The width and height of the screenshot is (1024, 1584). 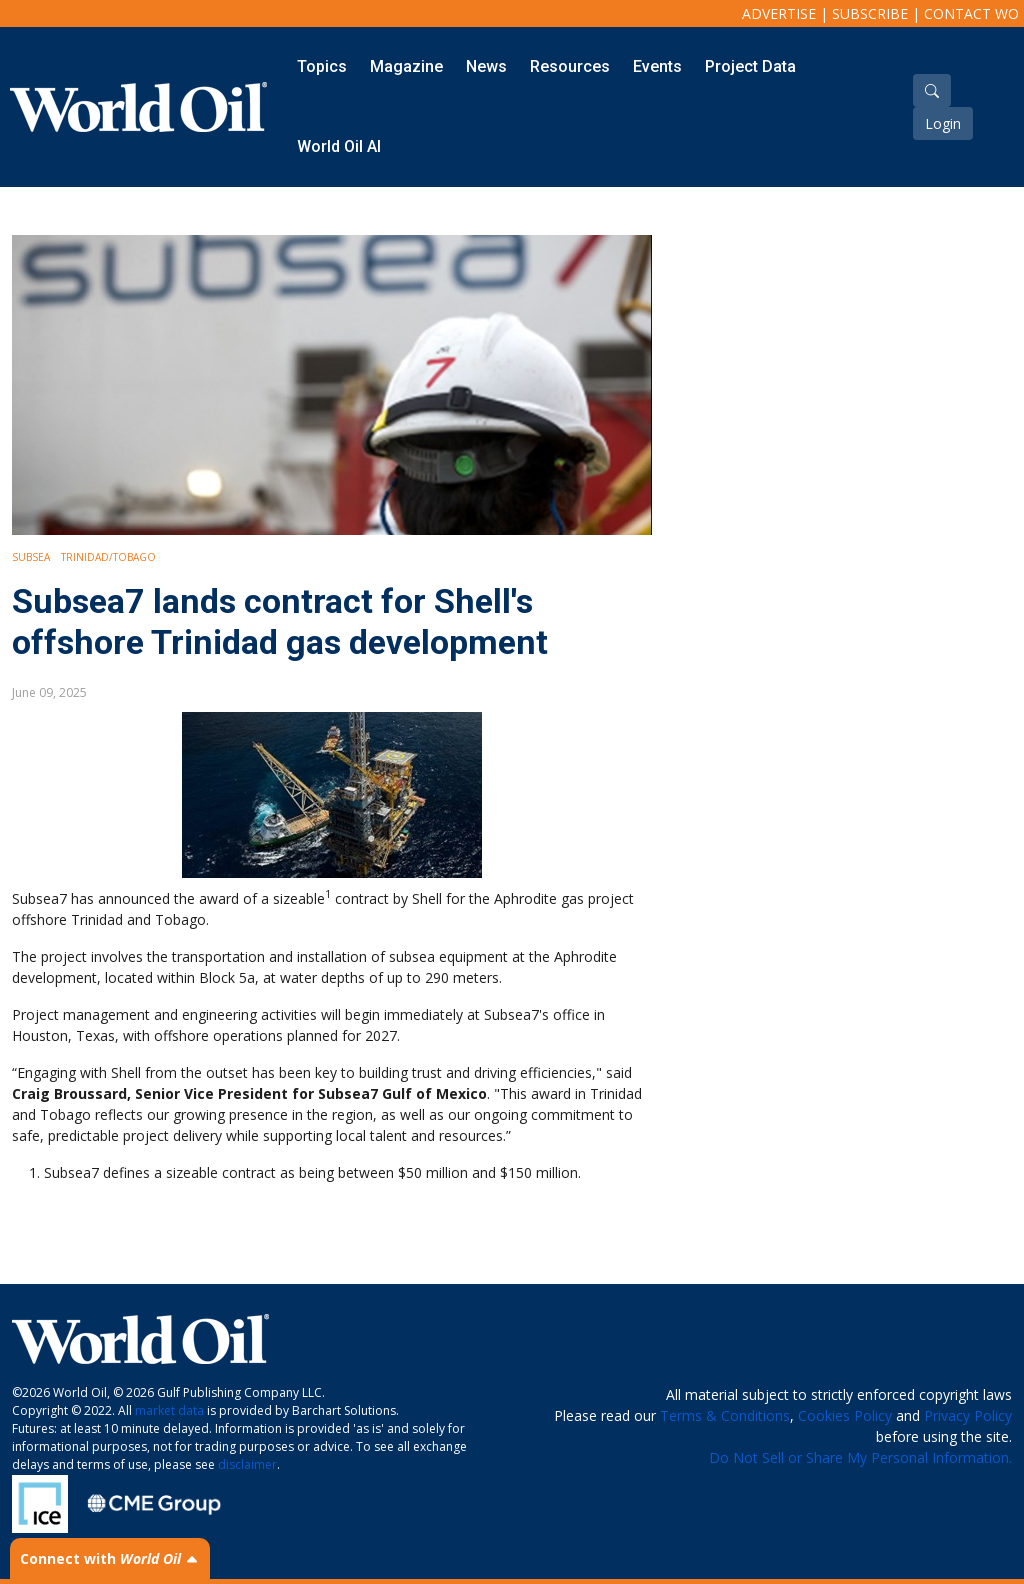 I want to click on Magazine, so click(x=406, y=66).